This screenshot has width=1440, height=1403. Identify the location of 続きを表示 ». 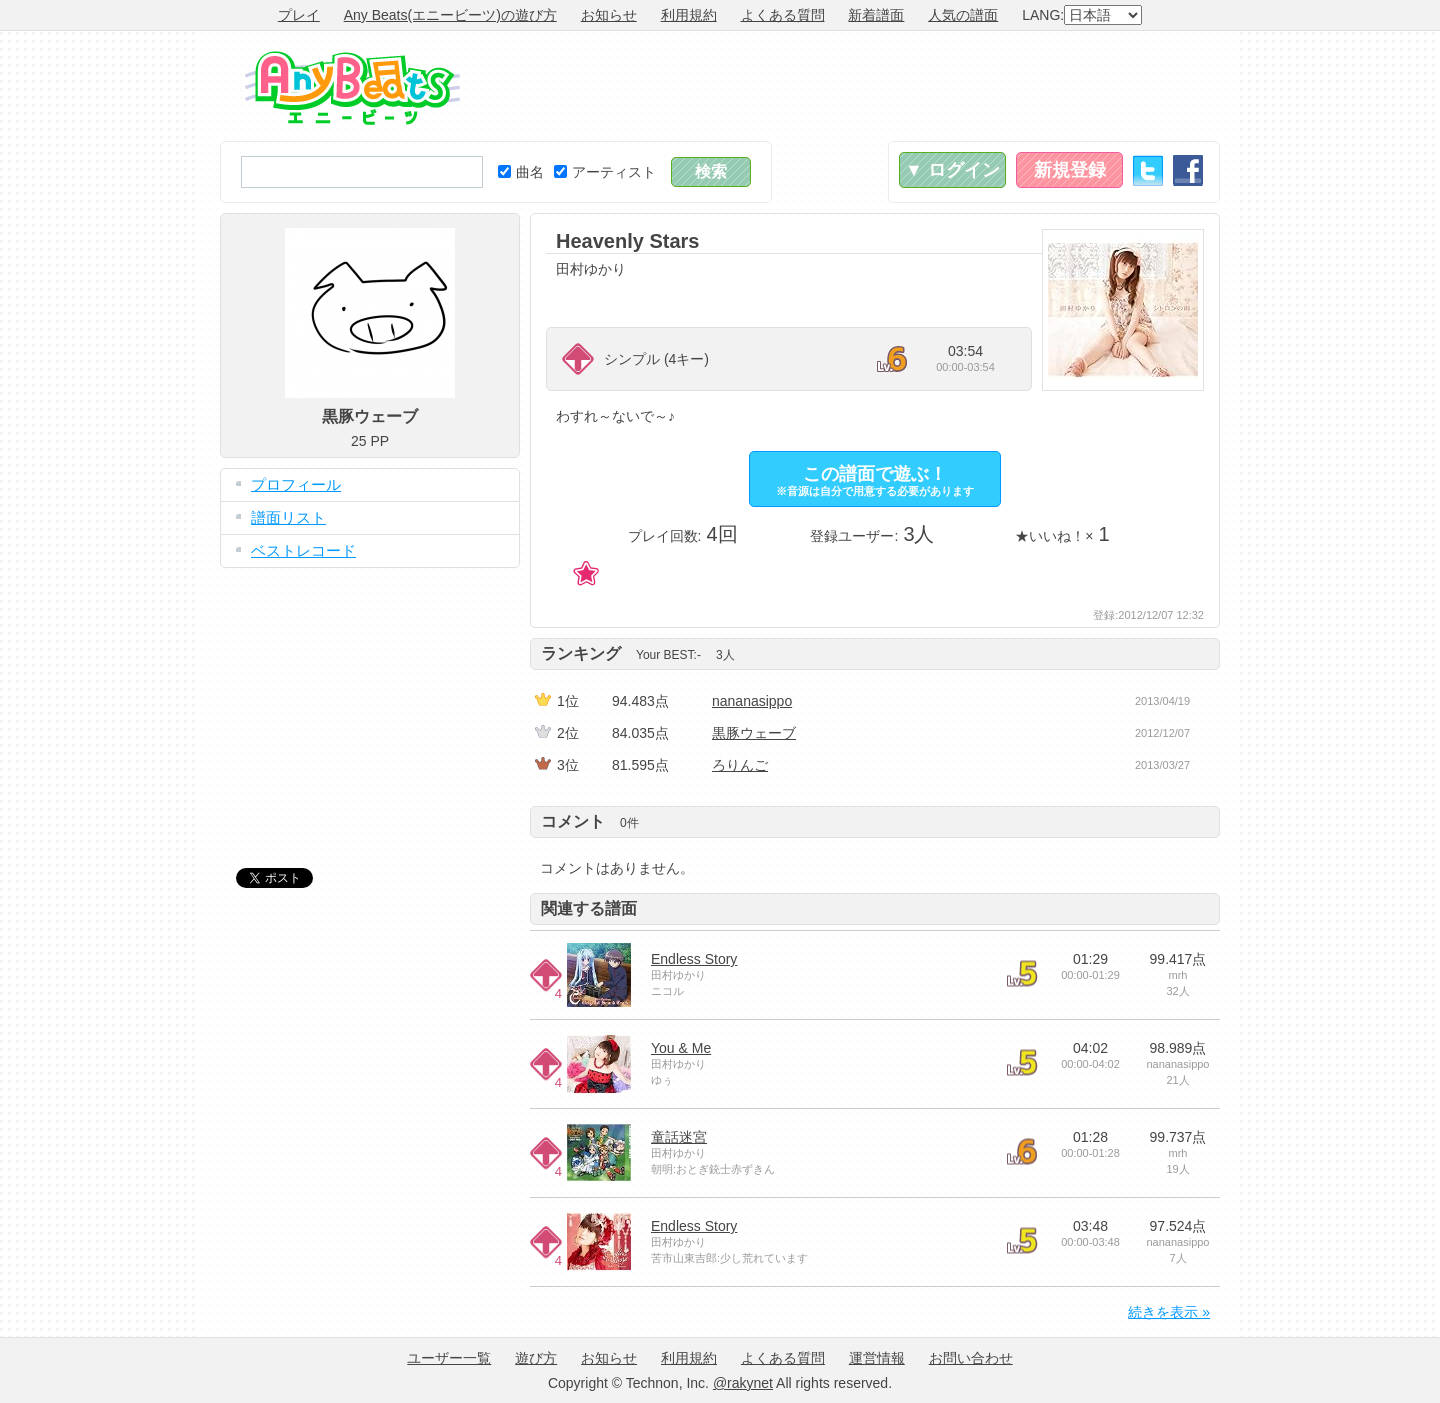
(1169, 1312).